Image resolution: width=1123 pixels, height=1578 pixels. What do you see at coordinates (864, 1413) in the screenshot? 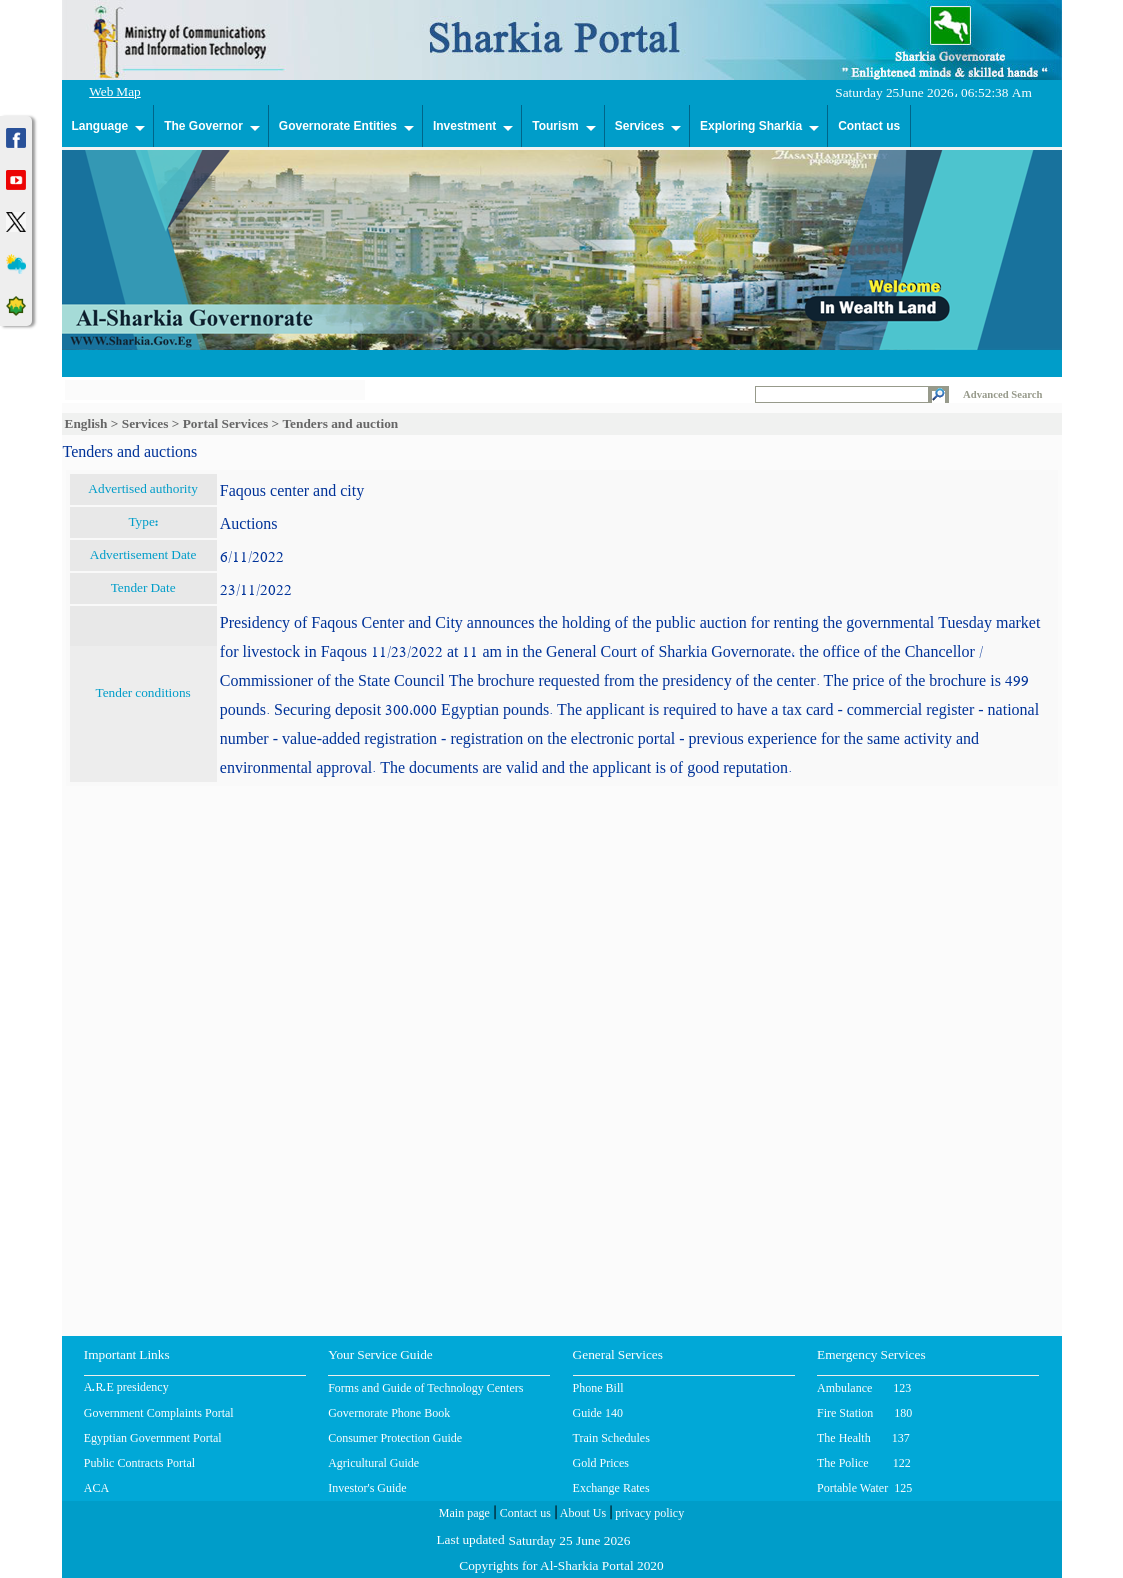
I see `Fire Station 180` at bounding box center [864, 1413].